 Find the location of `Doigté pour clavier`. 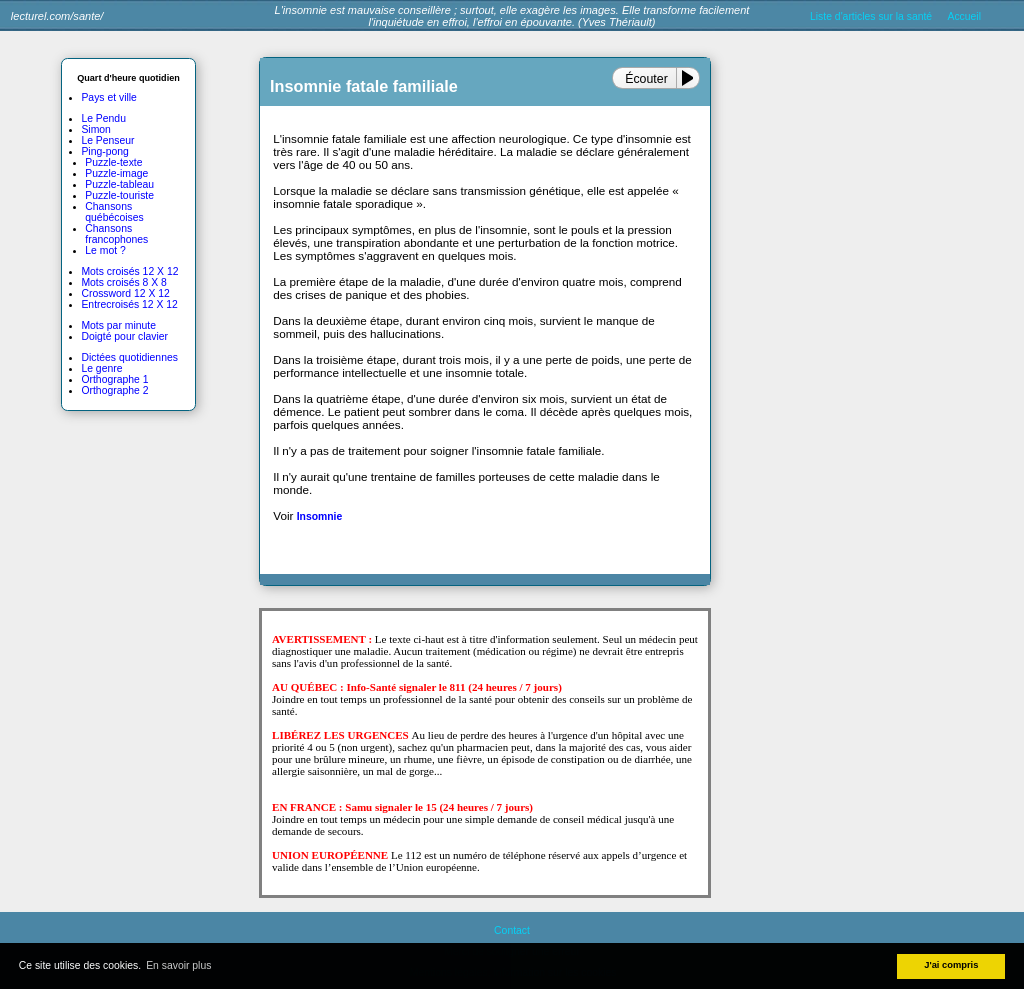

Doigté pour clavier is located at coordinates (124, 336).